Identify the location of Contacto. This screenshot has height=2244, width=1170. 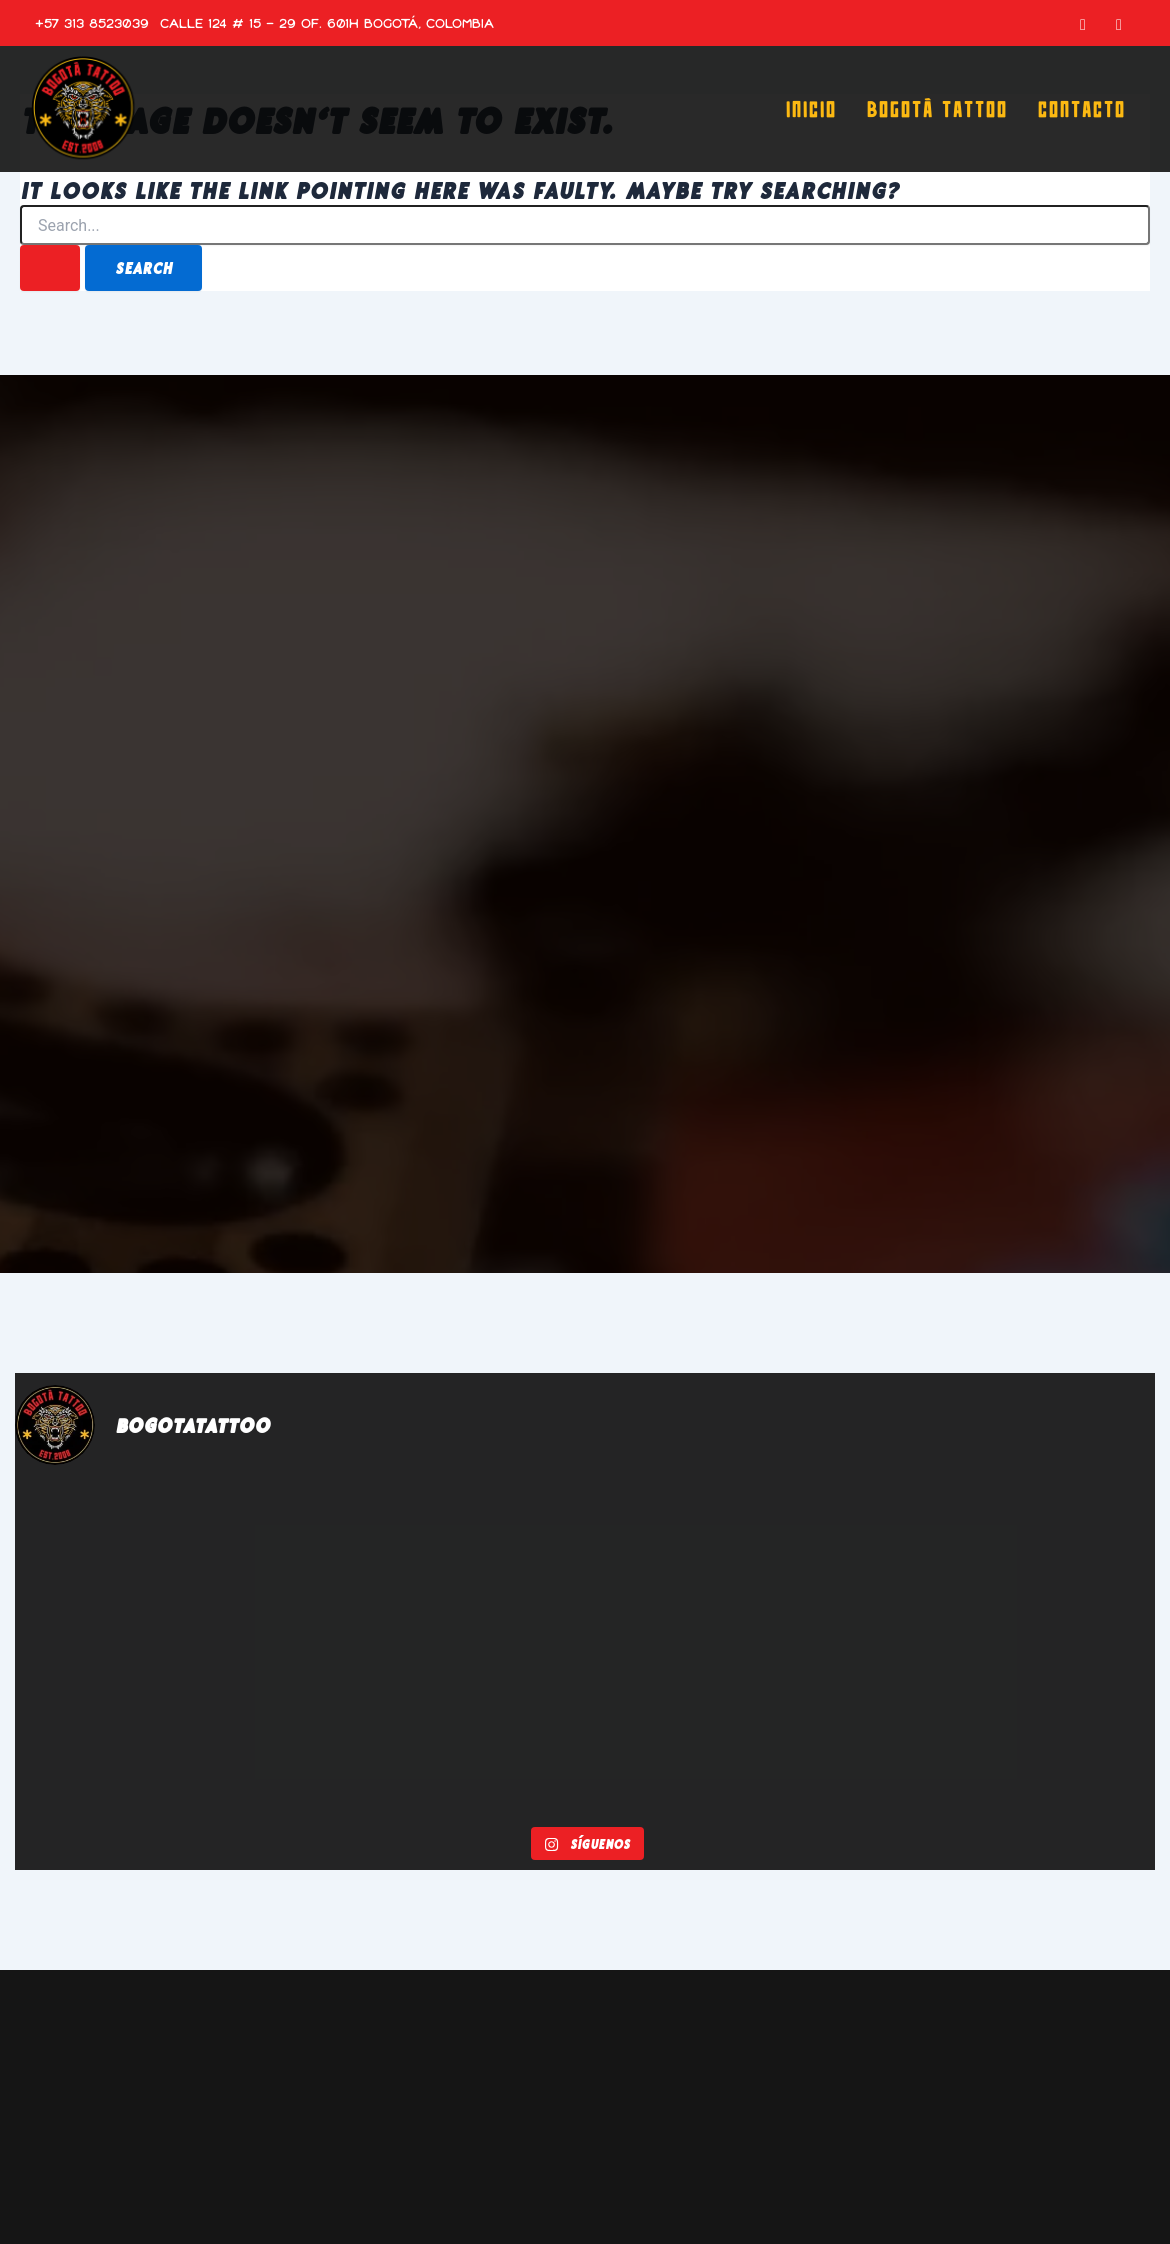
(1081, 108).